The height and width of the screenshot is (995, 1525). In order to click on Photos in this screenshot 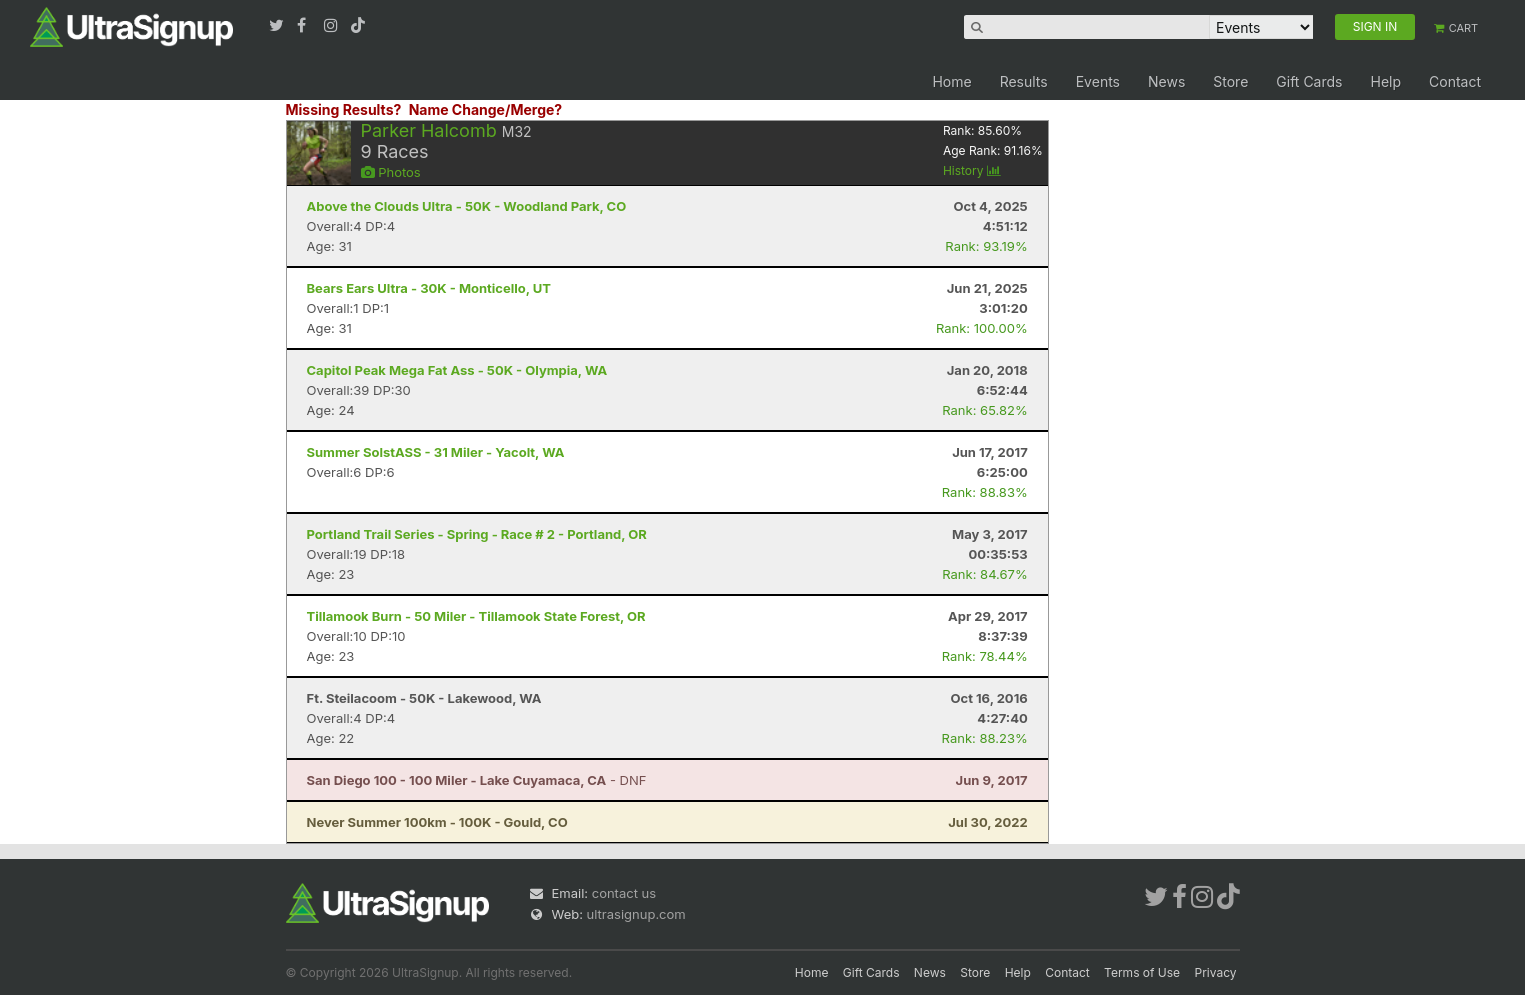, I will do `click(391, 172)`.